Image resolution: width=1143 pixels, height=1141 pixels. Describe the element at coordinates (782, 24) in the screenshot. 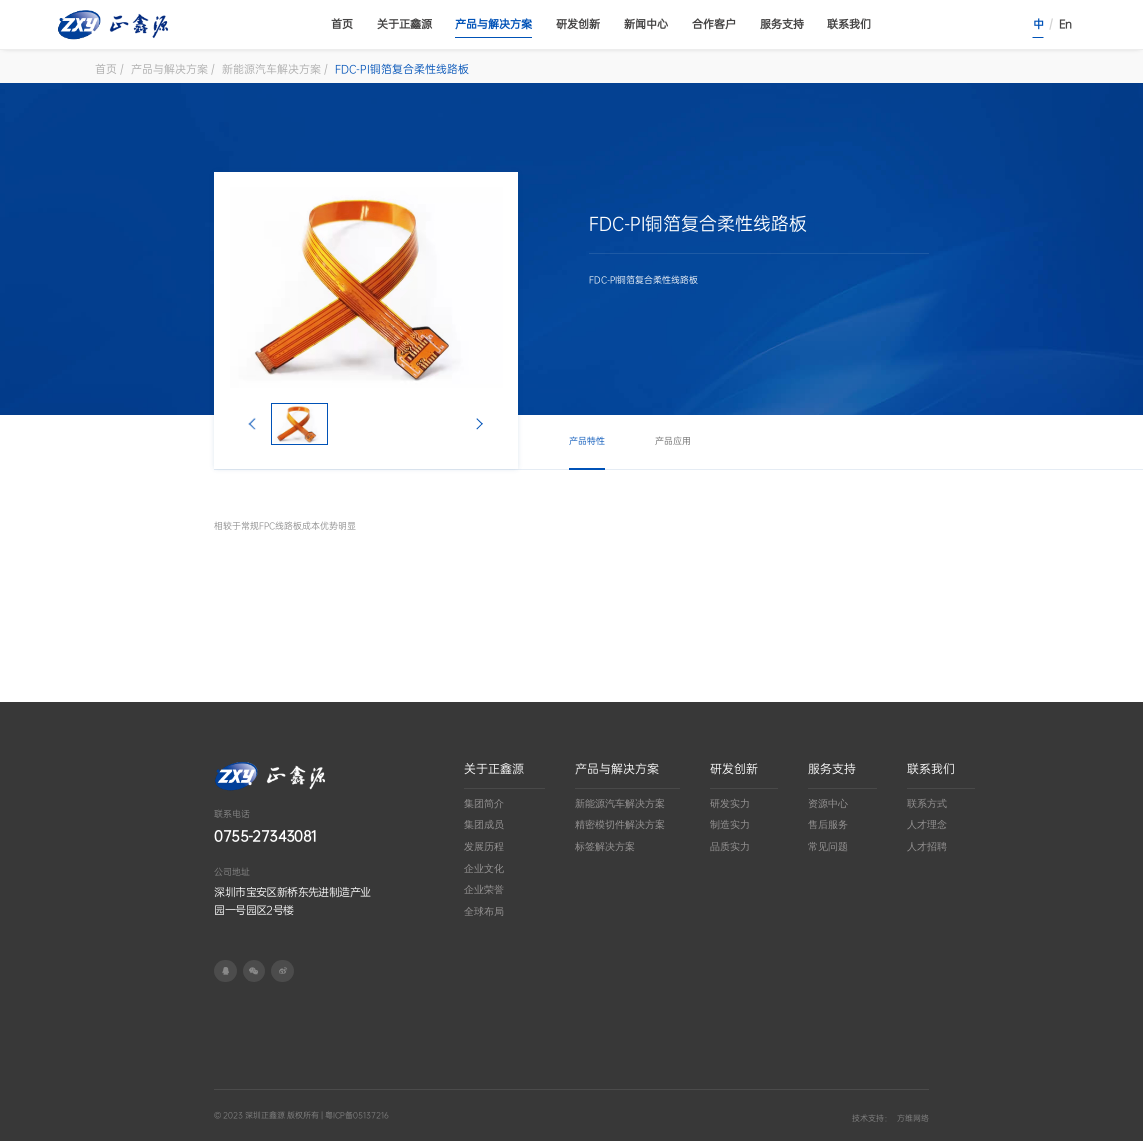

I see `服务支持` at that location.